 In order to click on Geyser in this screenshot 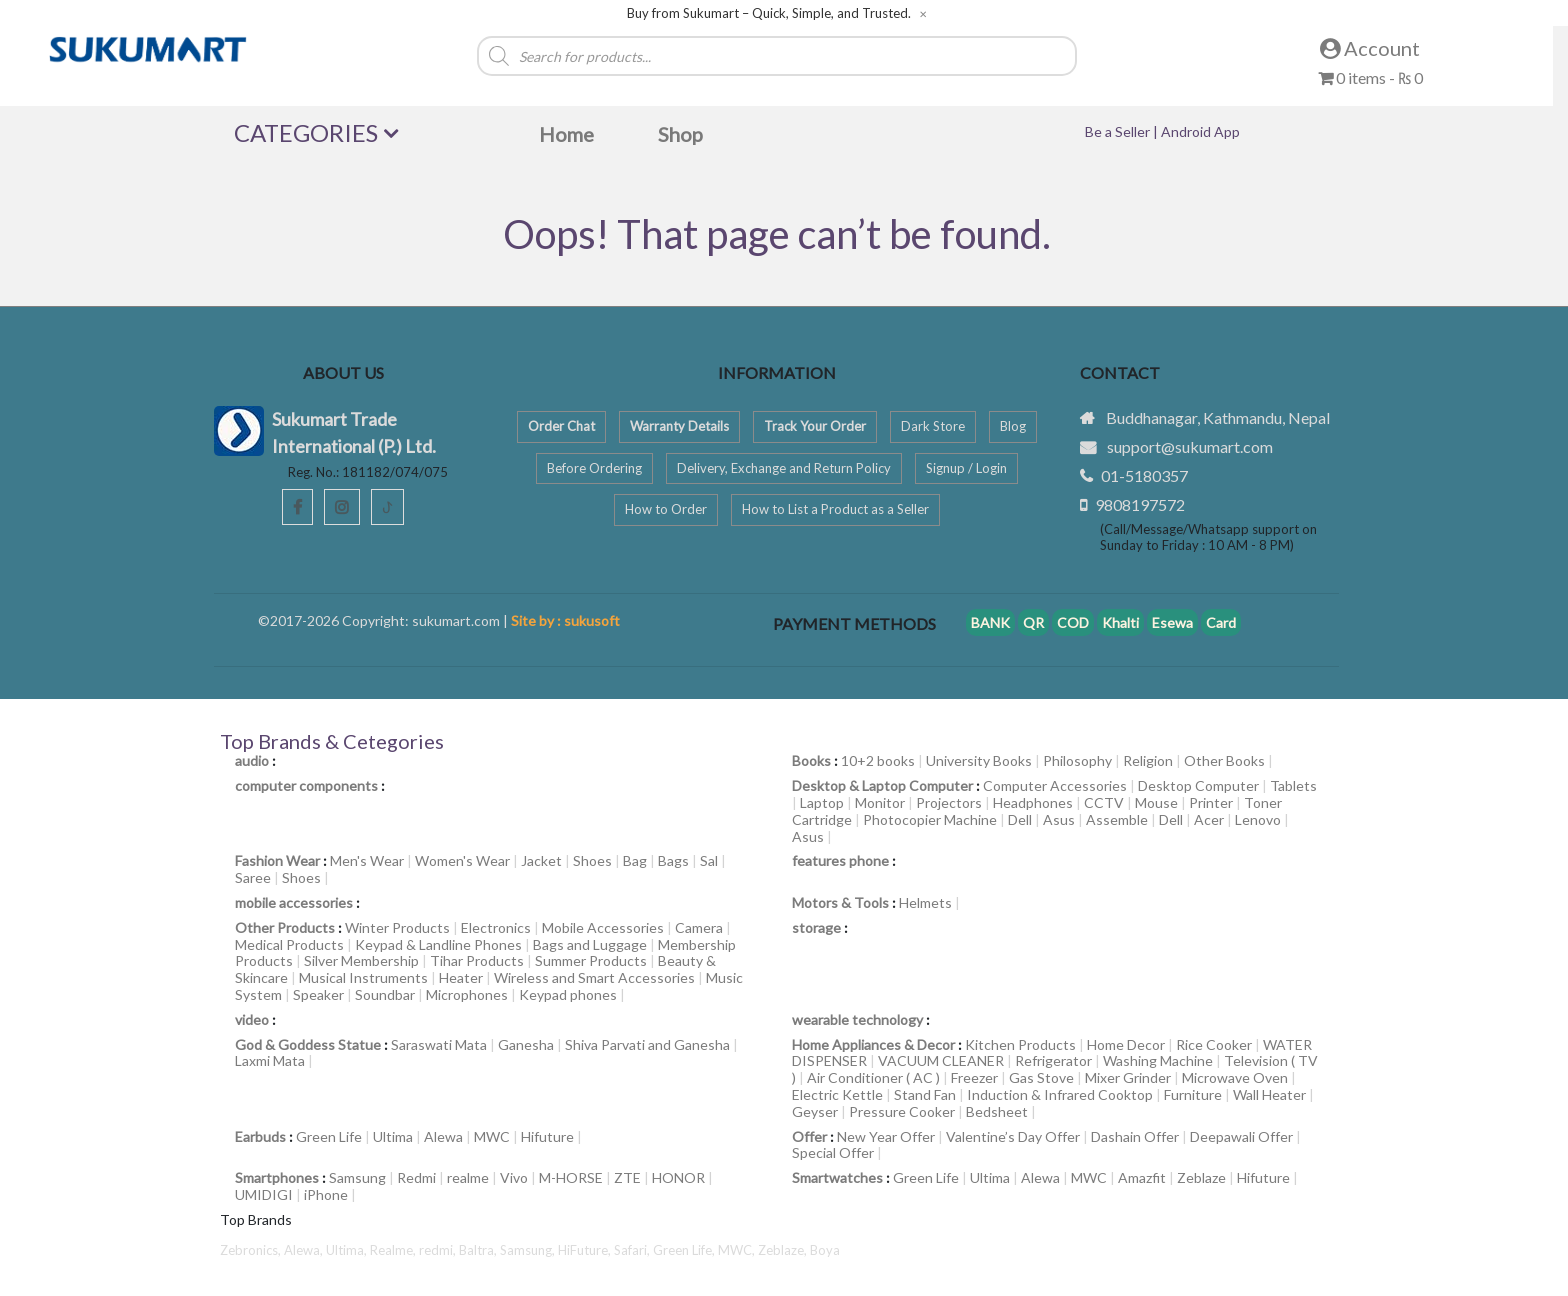, I will do `click(815, 1111)`.